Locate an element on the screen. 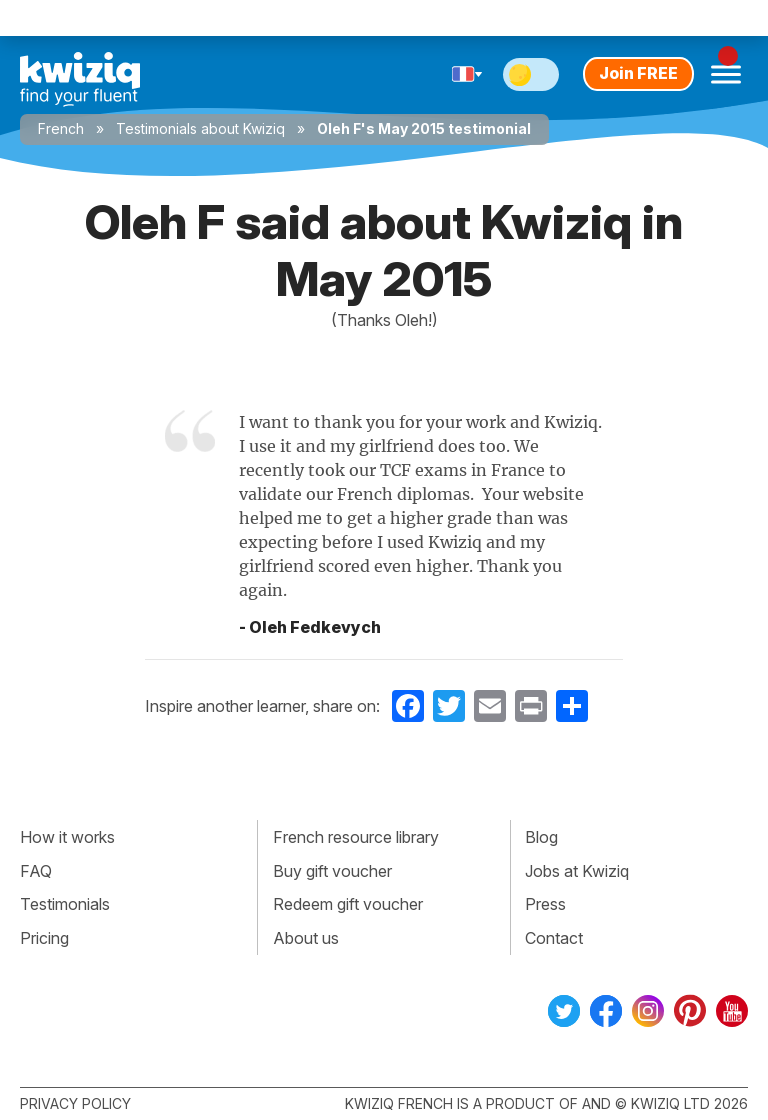  Pricing is located at coordinates (44, 938).